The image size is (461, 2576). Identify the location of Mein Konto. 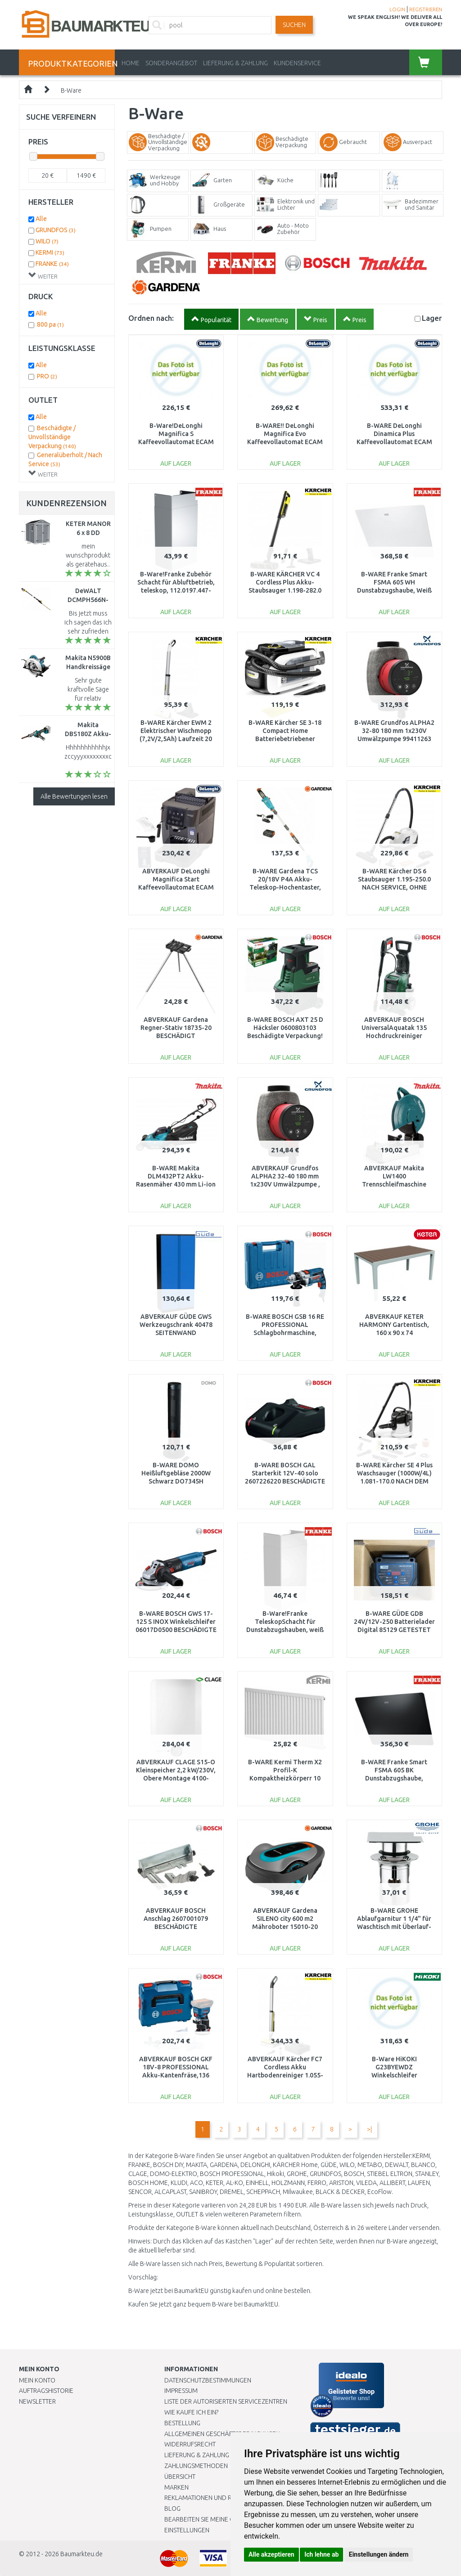
(37, 2380).